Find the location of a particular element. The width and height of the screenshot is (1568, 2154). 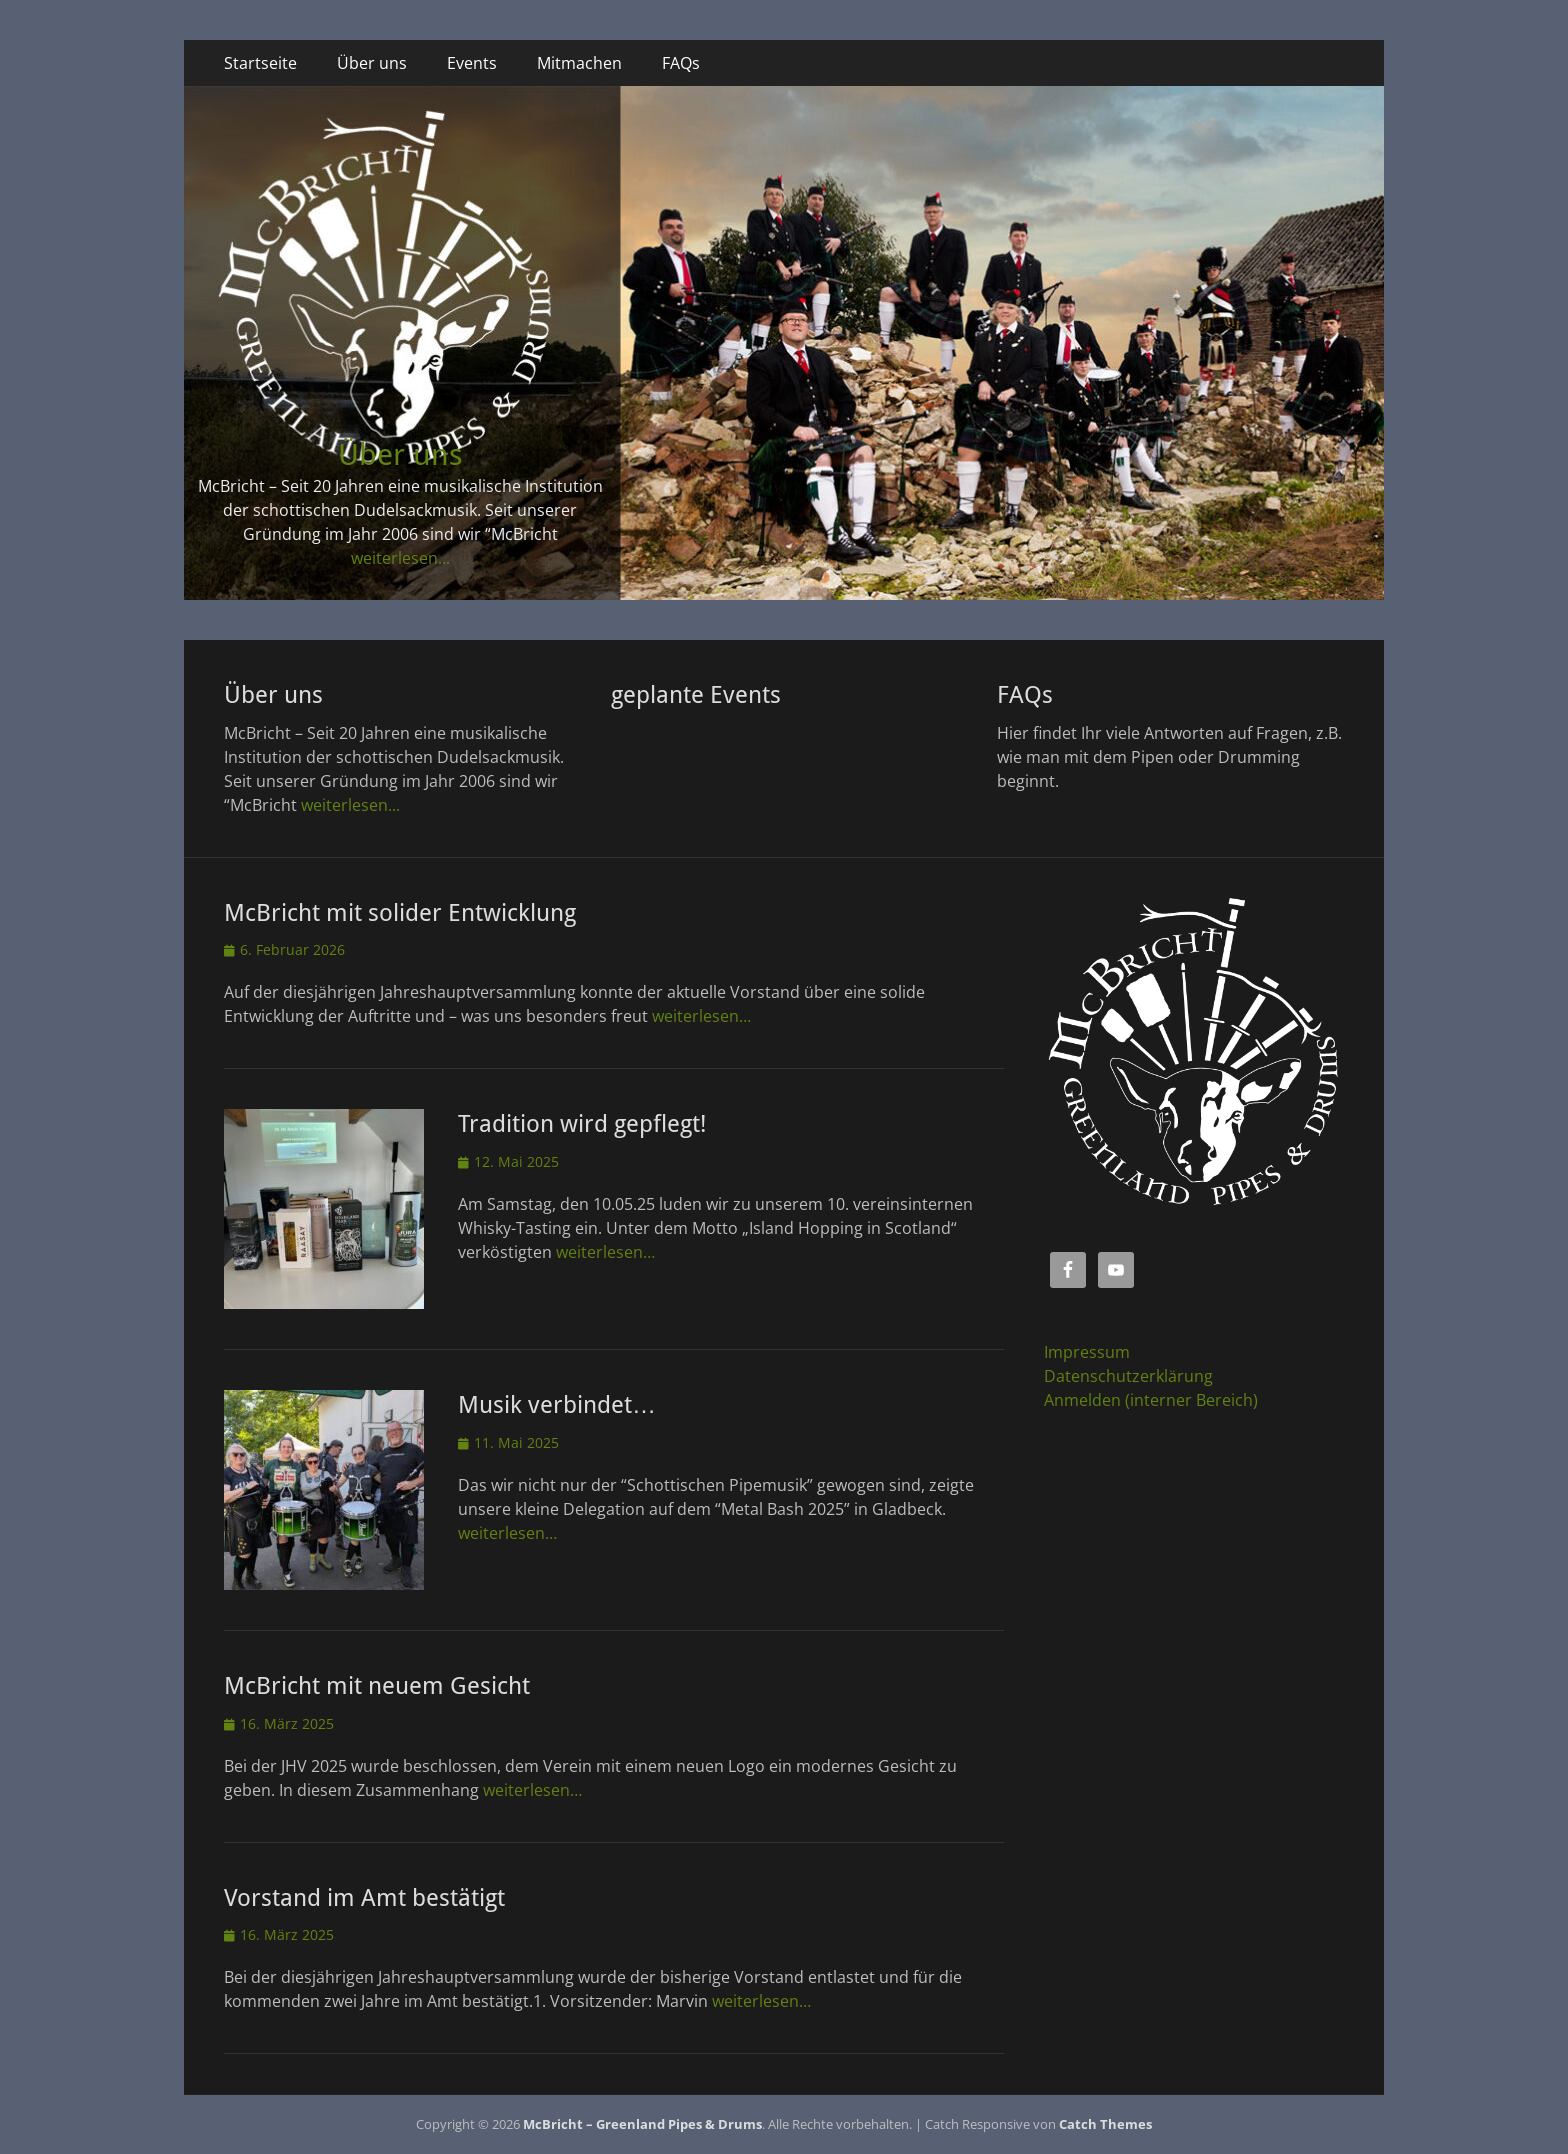

Über uns is located at coordinates (372, 63).